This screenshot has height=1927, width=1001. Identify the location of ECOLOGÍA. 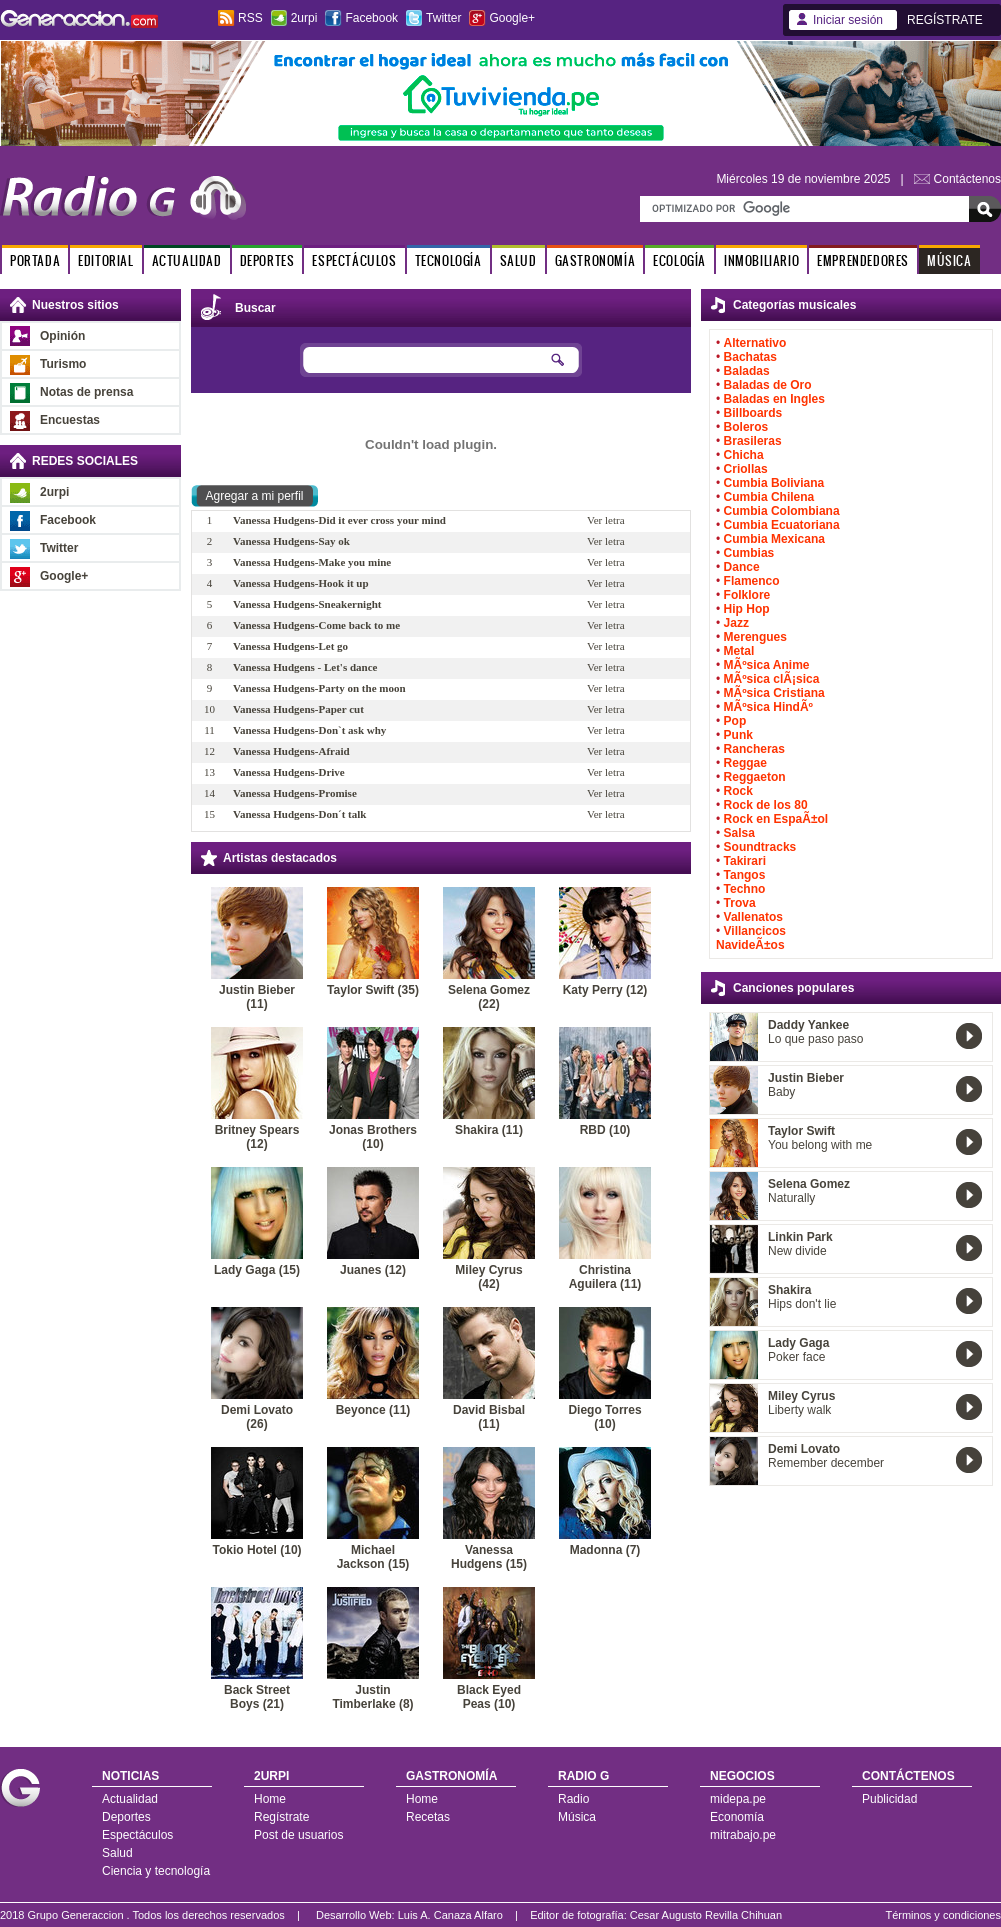
(679, 260).